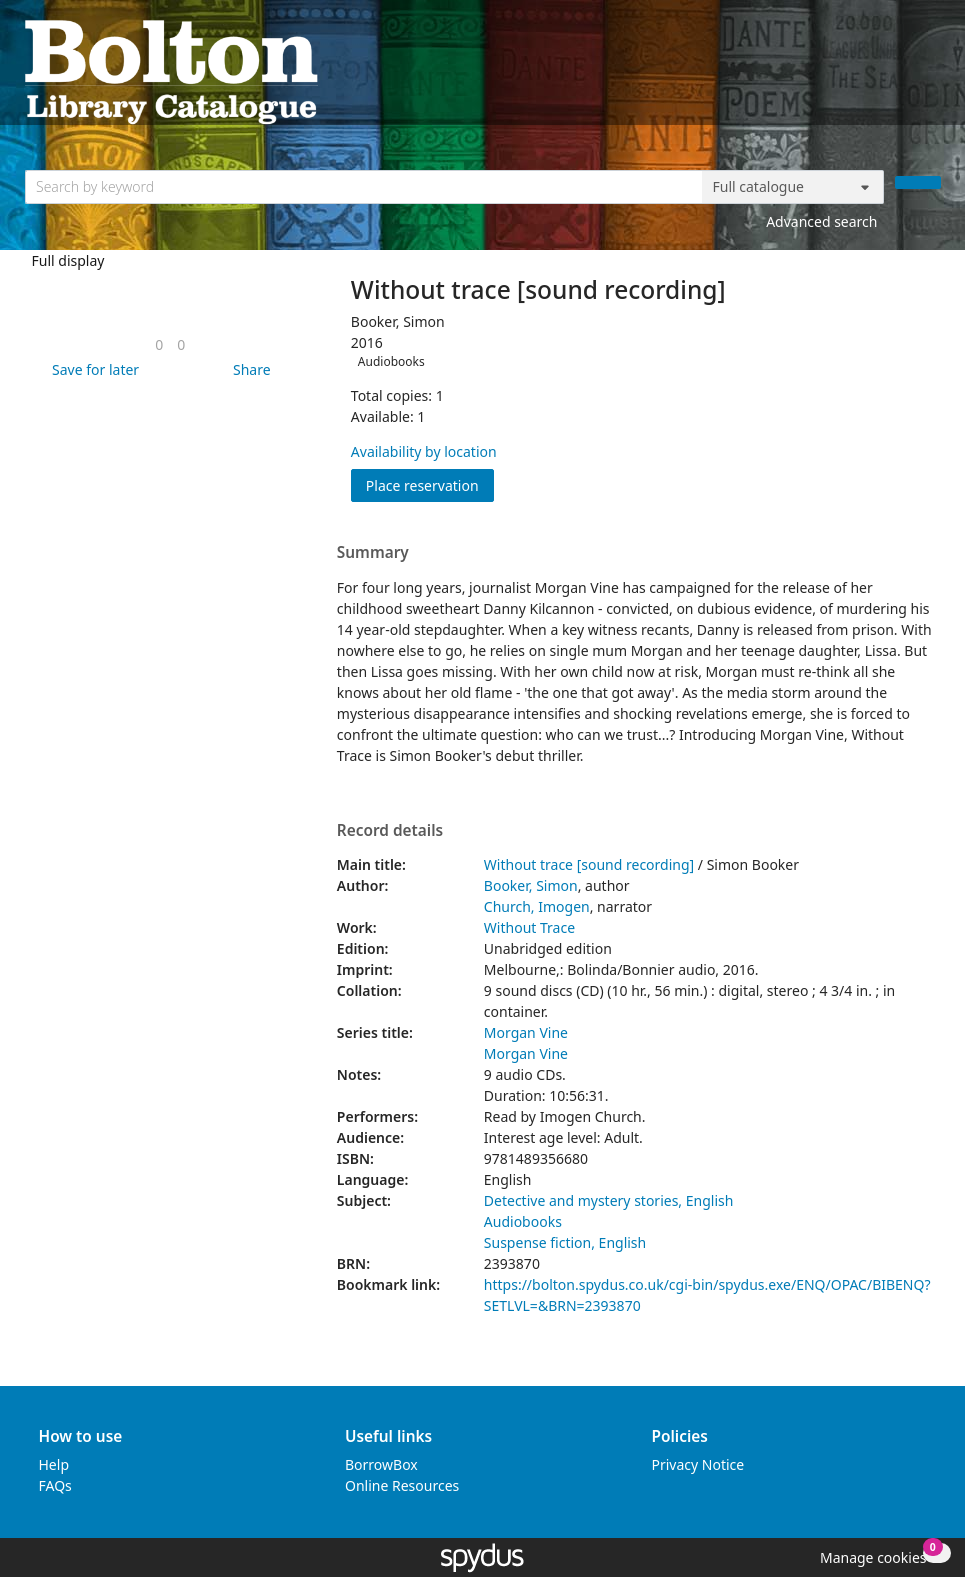  What do you see at coordinates (55, 1485) in the screenshot?
I see `FAQs` at bounding box center [55, 1485].